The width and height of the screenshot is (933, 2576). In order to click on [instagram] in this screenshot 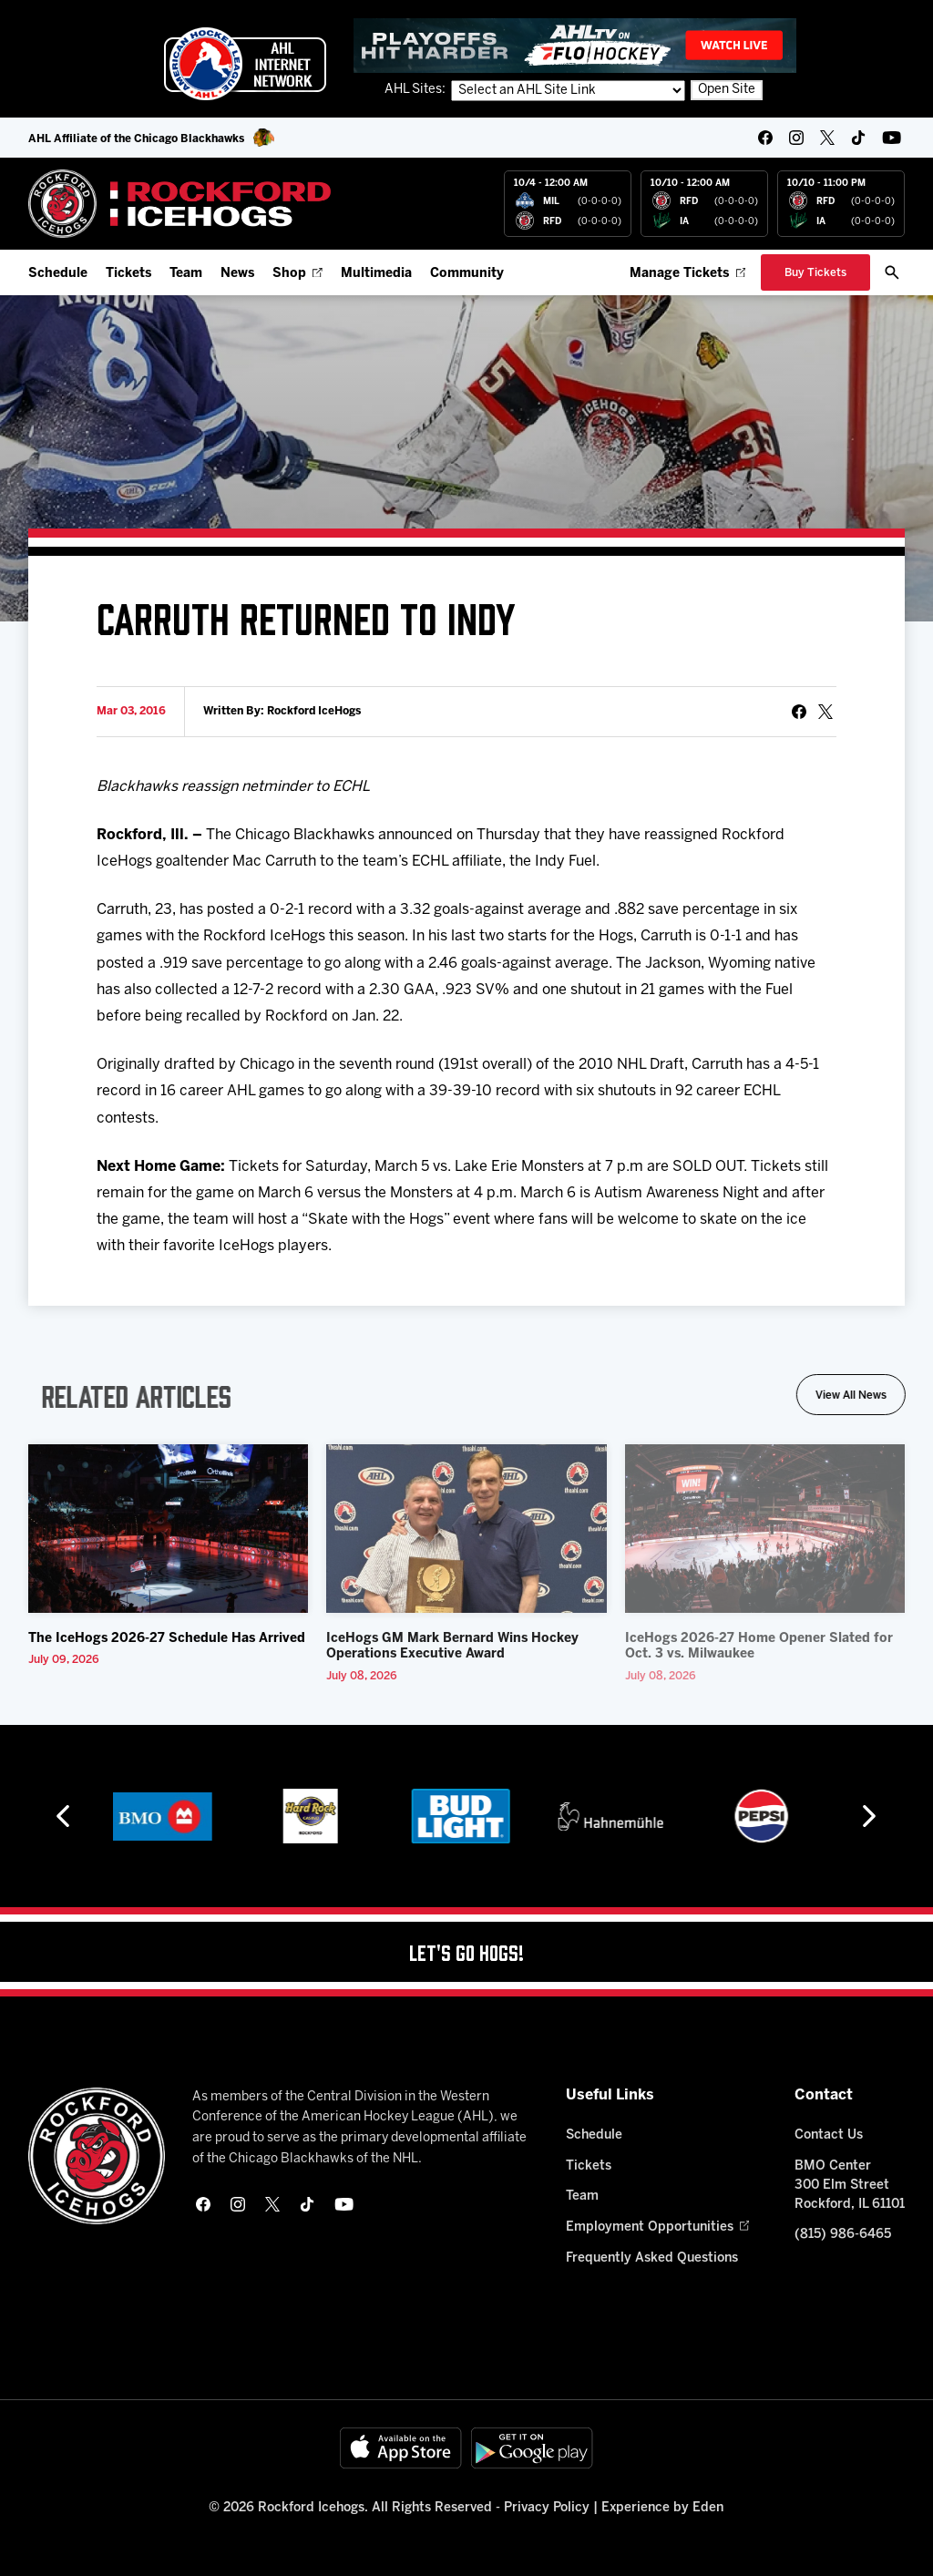, I will do `click(796, 138)`.